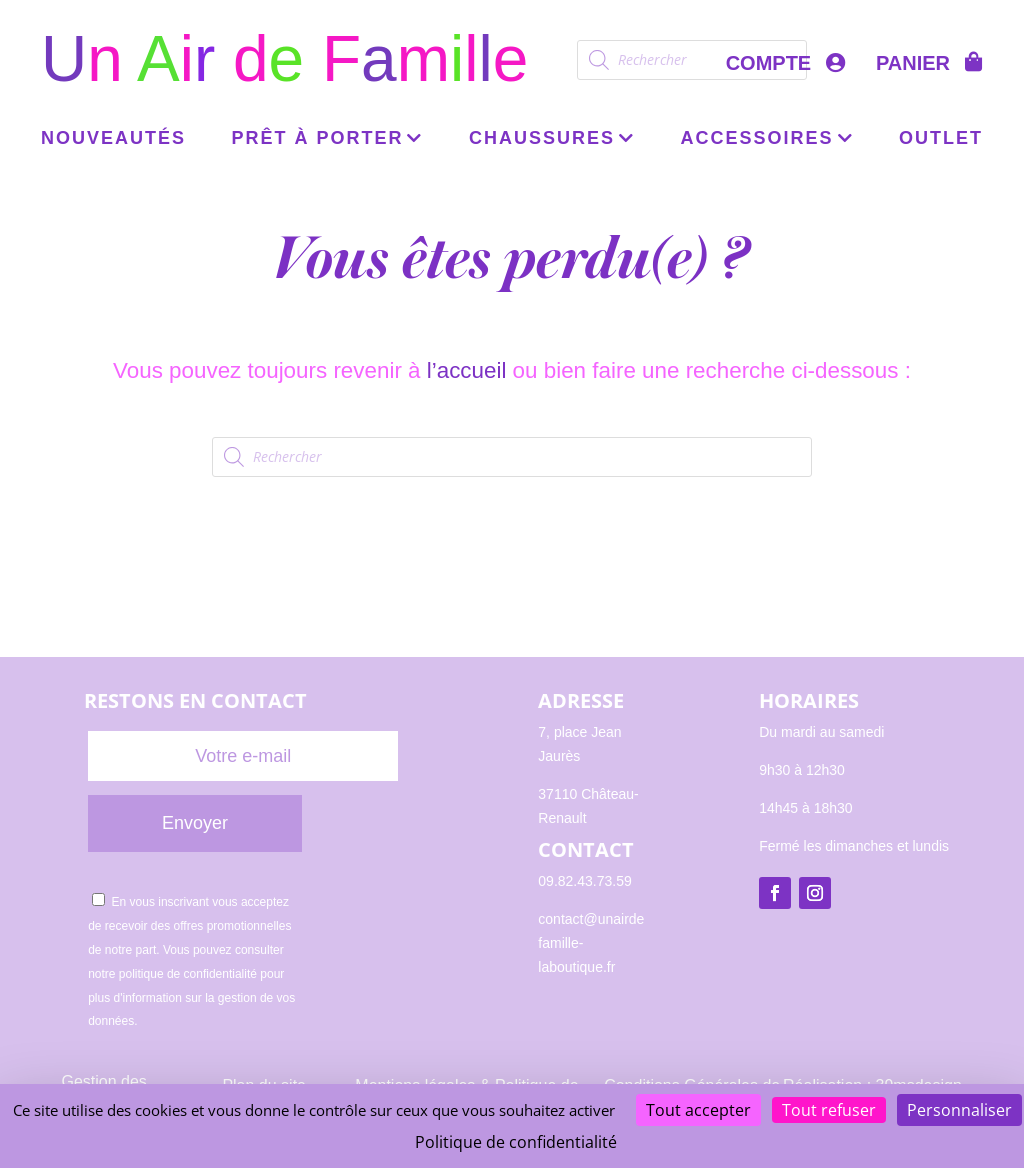 Image resolution: width=1024 pixels, height=1168 pixels. Describe the element at coordinates (113, 139) in the screenshot. I see `Nouveautés` at that location.